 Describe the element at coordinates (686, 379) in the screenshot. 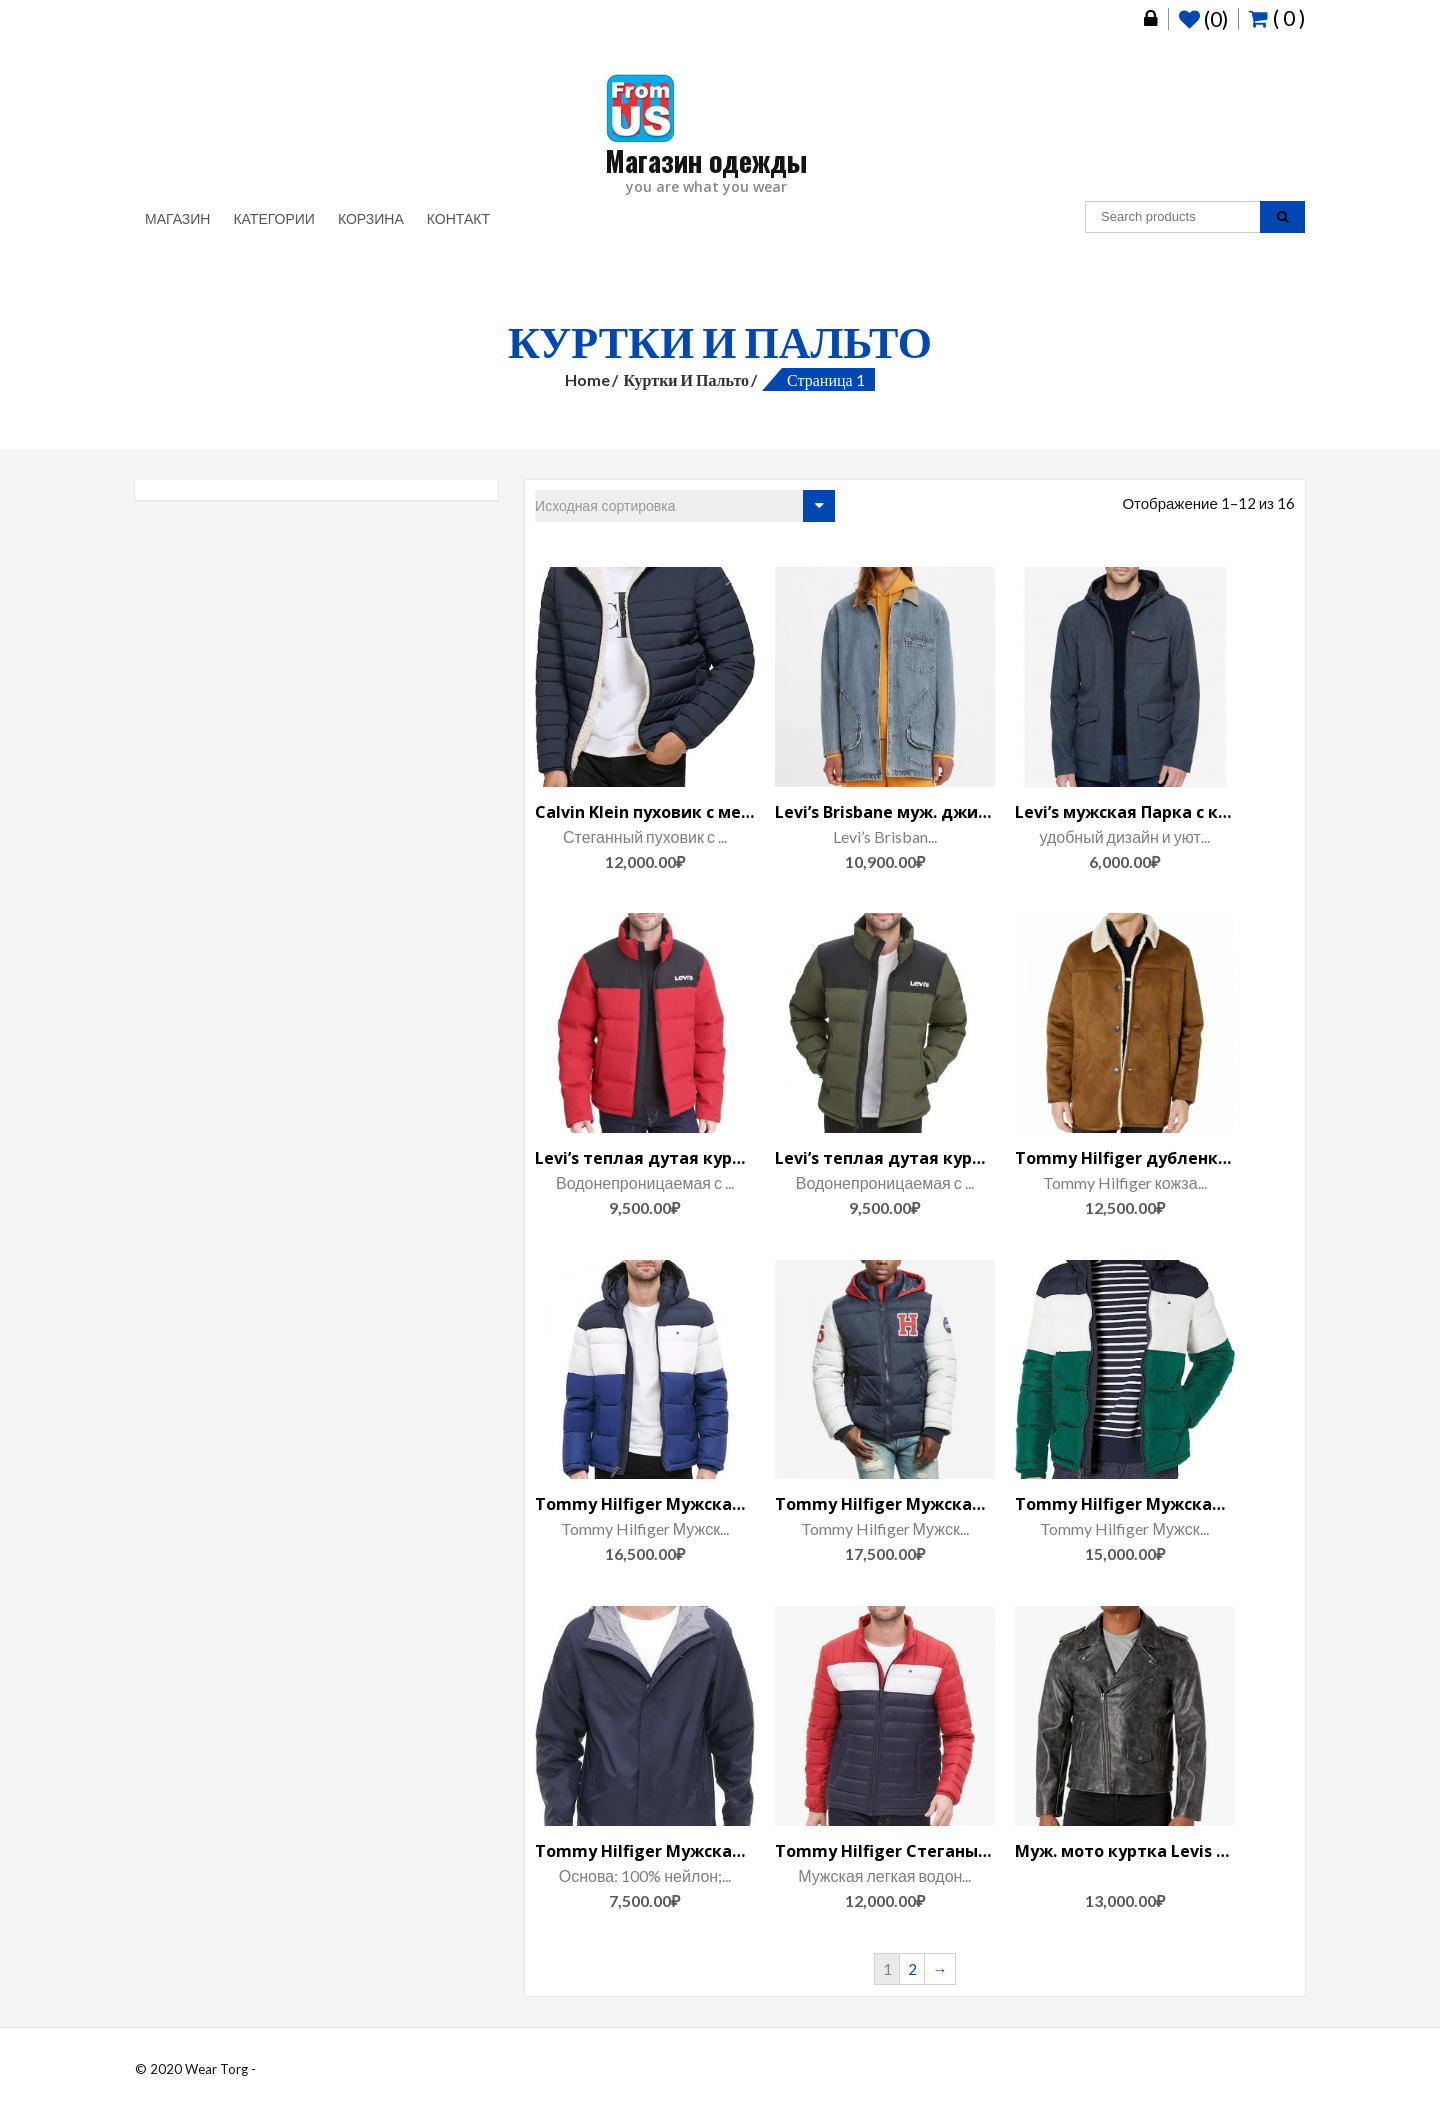

I see `Куртки и пальто` at that location.